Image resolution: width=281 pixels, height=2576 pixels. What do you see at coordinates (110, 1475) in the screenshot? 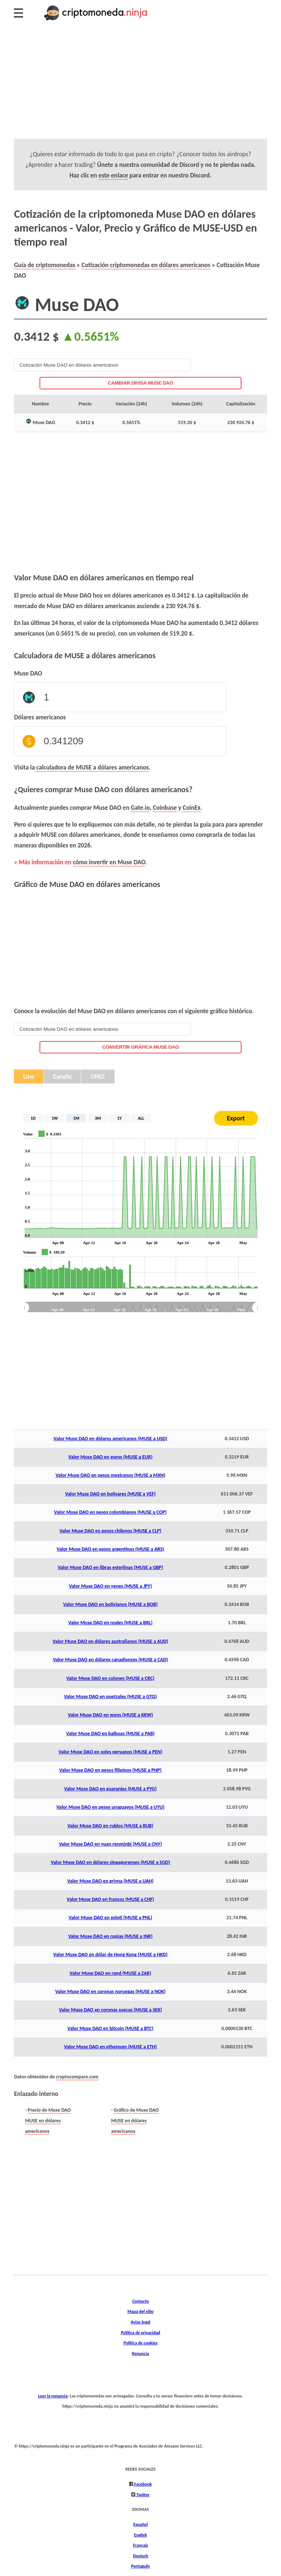
I see `Valor Muse DAO en pesos mexicanos (MUSE a MXN)` at bounding box center [110, 1475].